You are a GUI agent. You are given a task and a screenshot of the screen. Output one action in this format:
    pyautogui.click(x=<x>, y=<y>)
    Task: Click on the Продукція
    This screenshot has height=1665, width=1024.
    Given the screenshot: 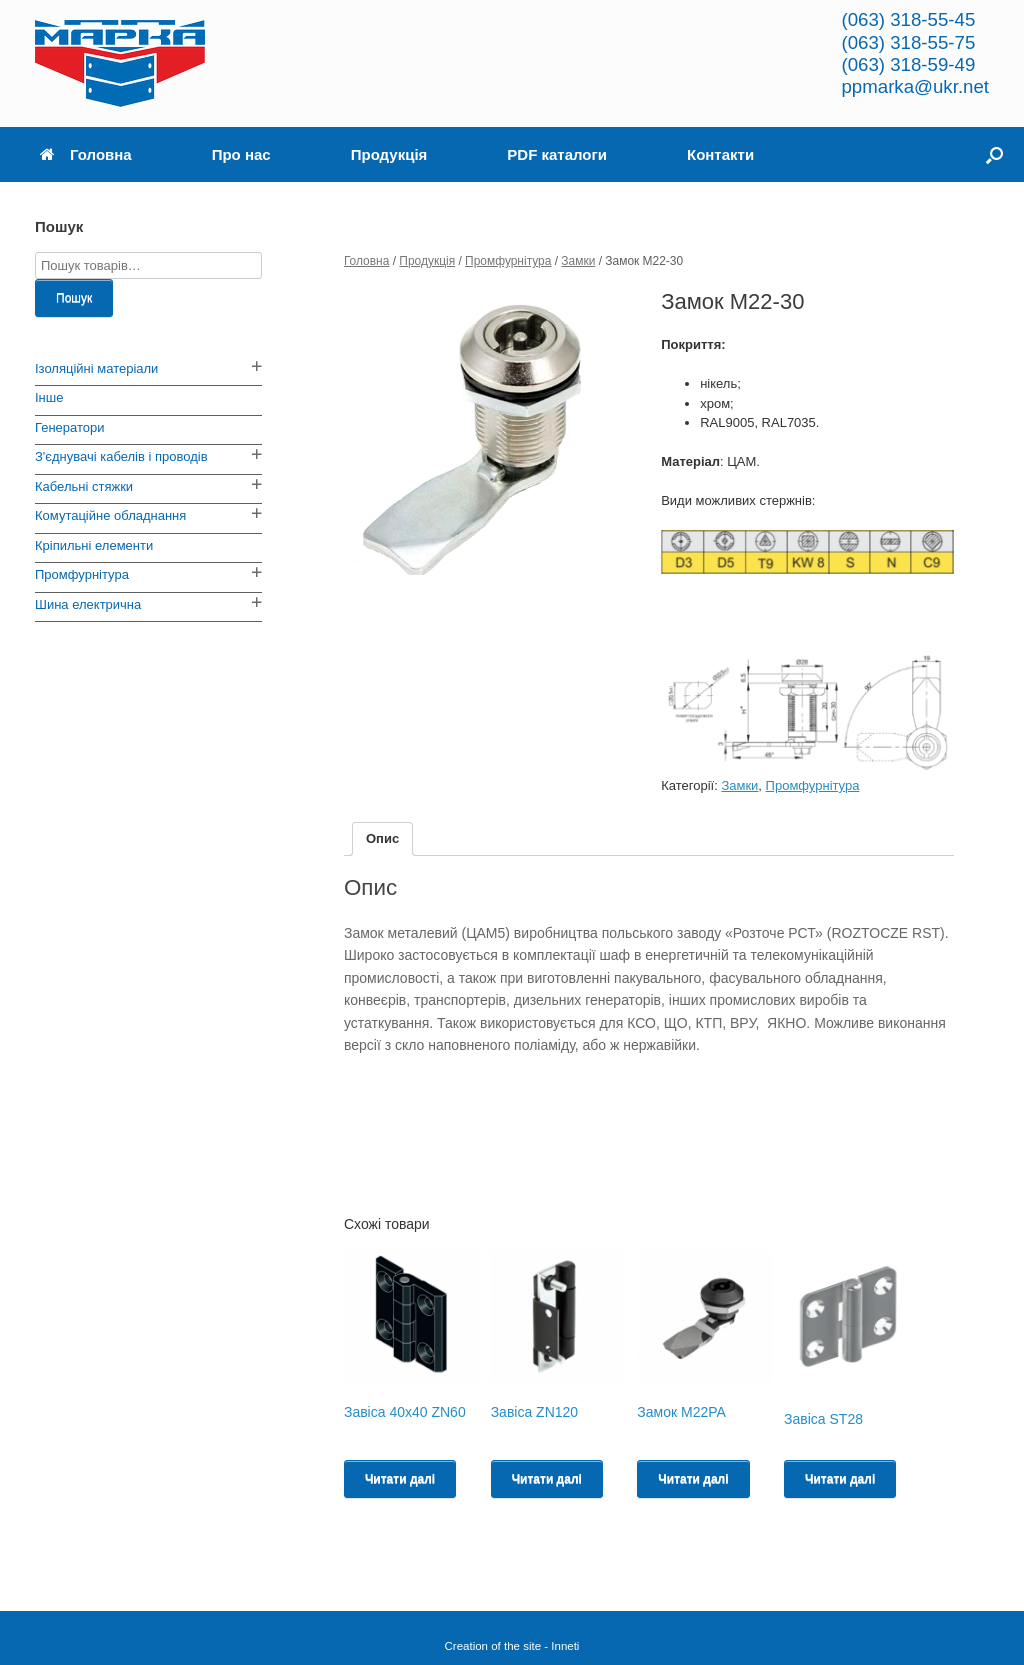 What is the action you would take?
    pyautogui.click(x=389, y=154)
    